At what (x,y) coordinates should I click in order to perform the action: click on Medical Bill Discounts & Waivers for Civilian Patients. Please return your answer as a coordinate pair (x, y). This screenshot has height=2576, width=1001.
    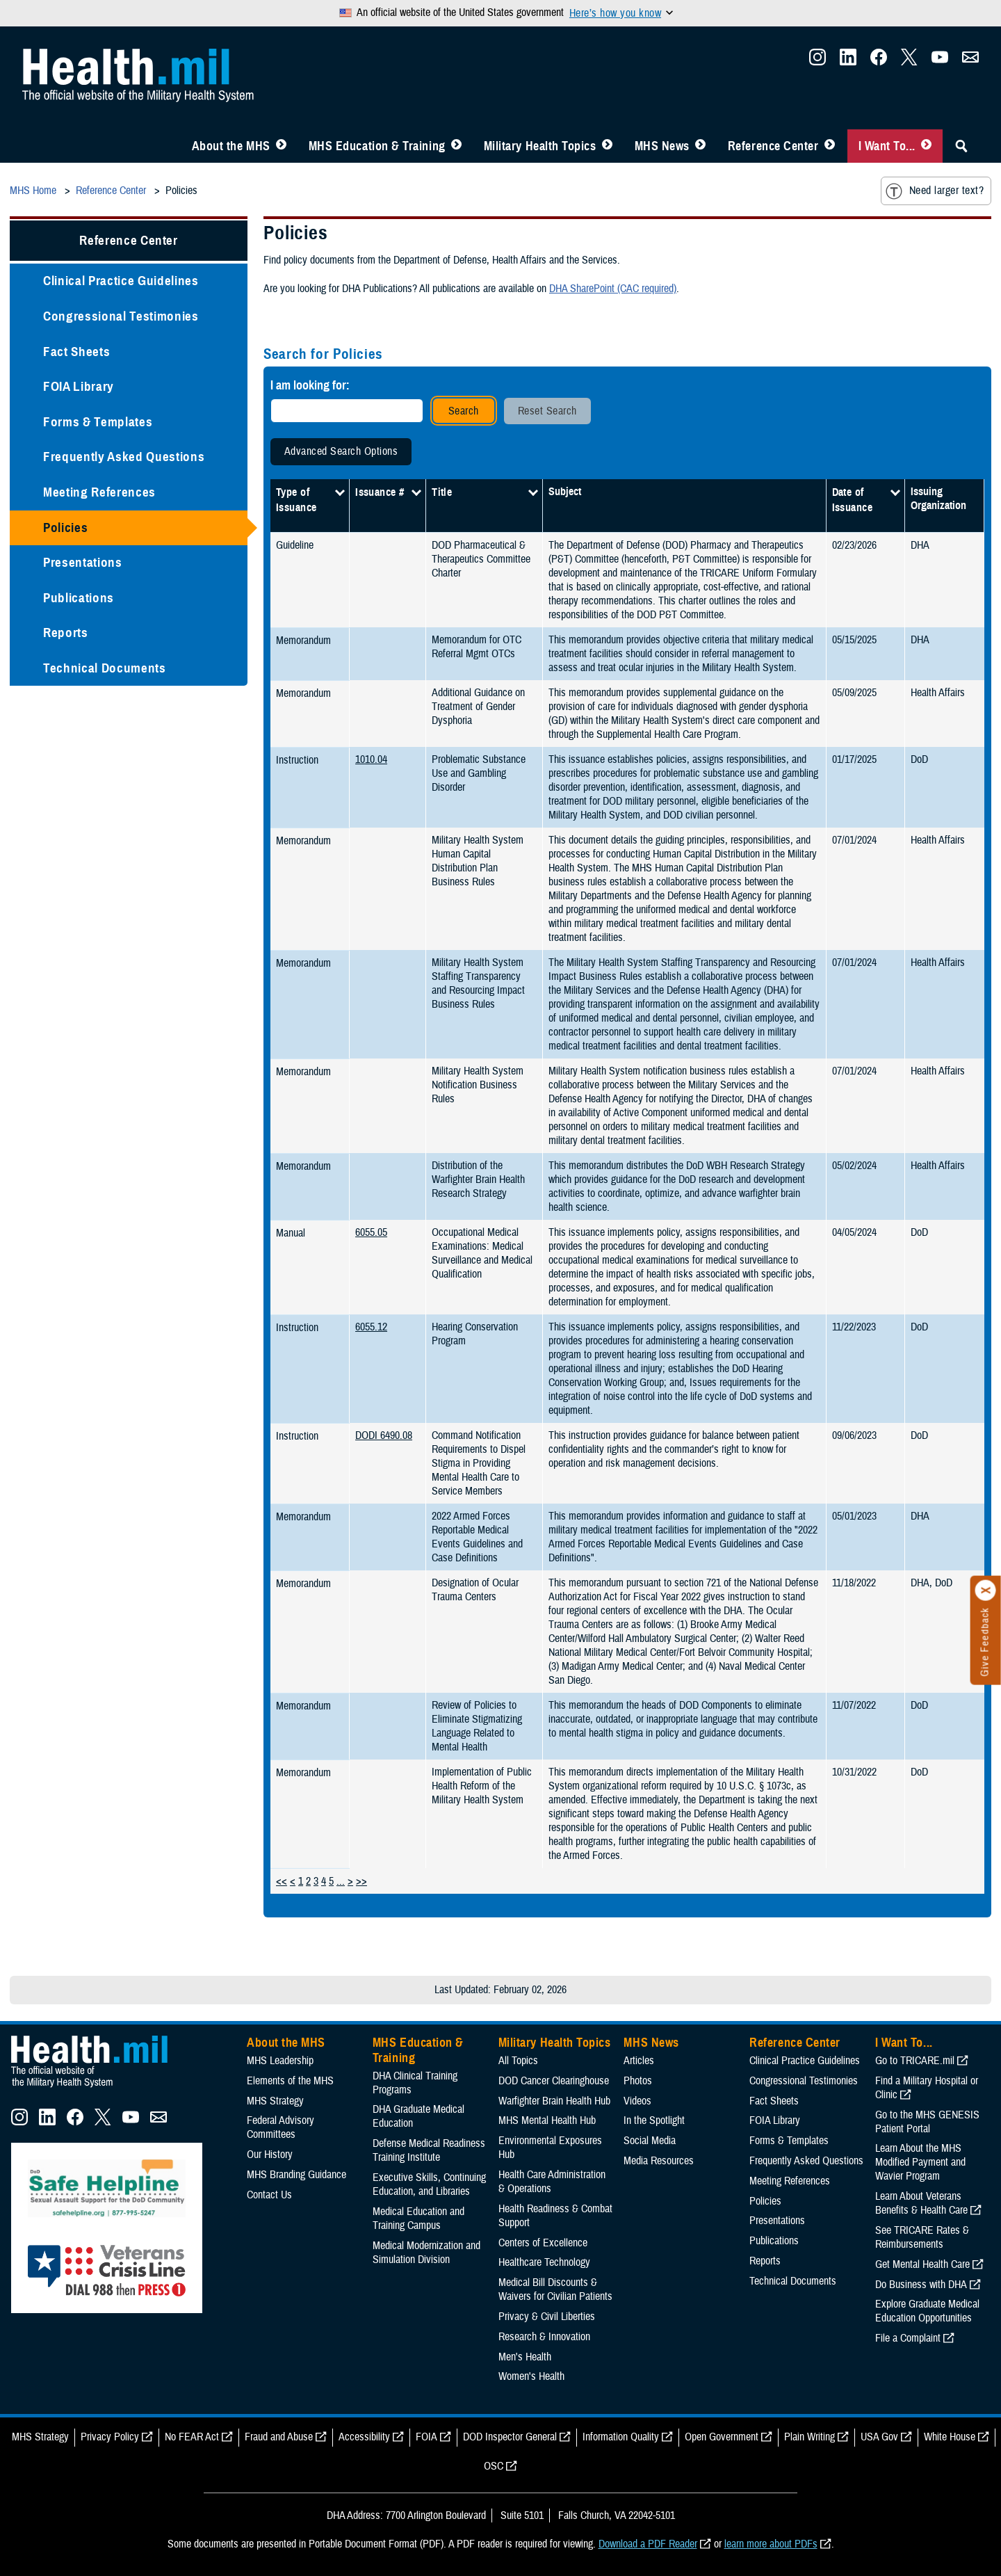
    Looking at the image, I should click on (555, 2289).